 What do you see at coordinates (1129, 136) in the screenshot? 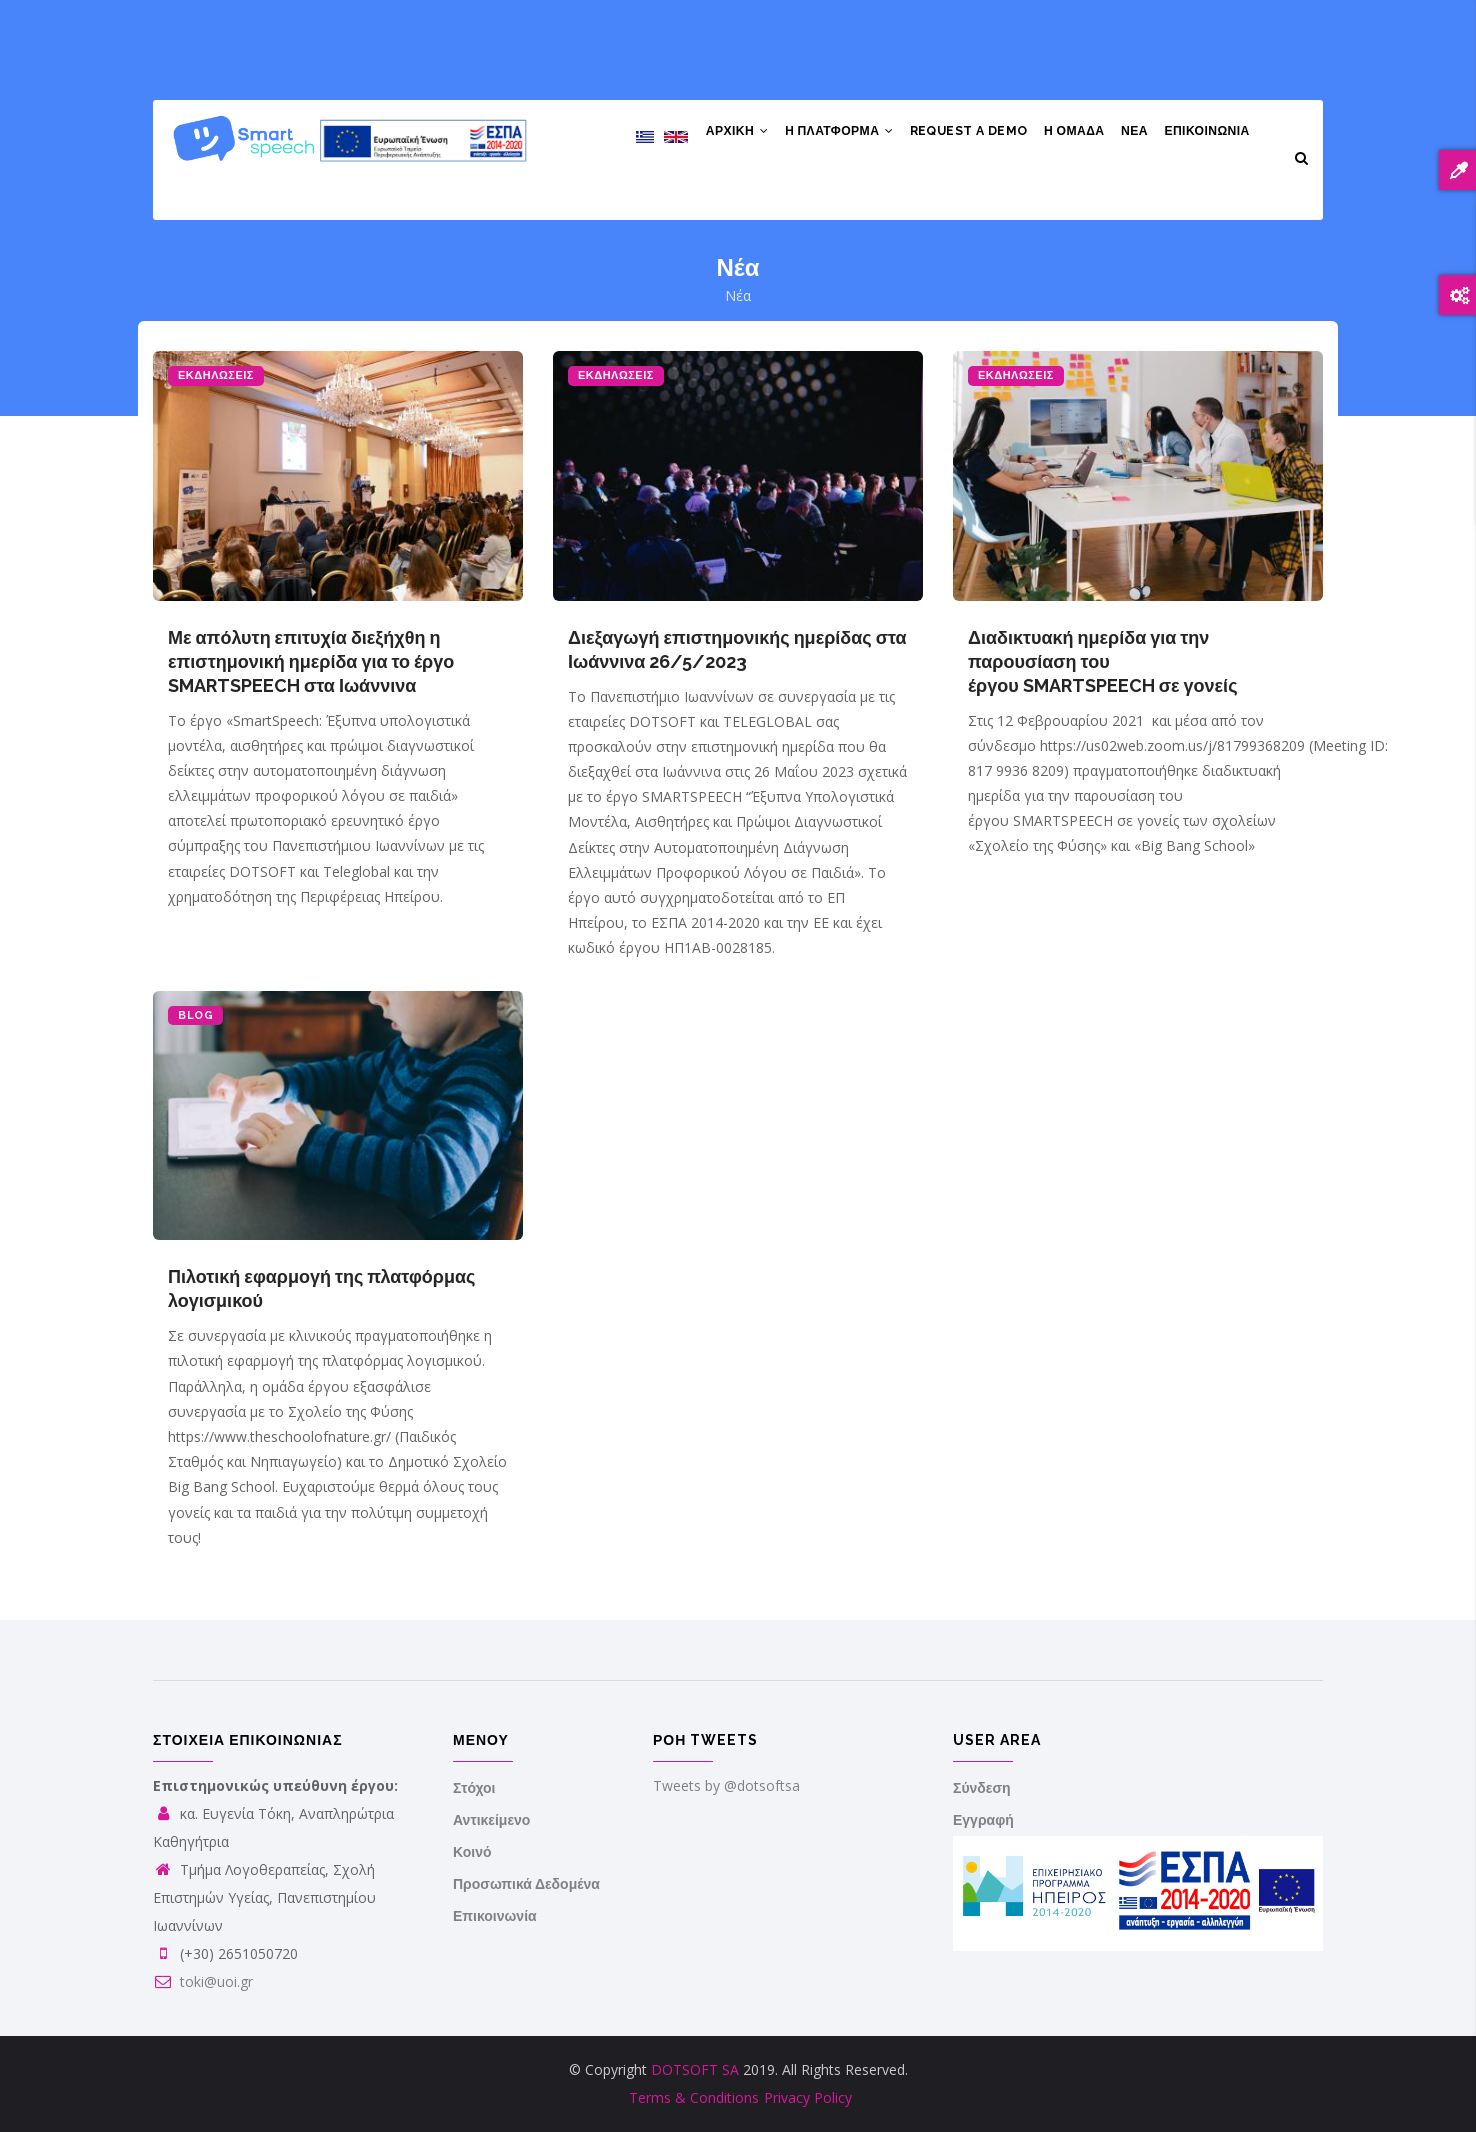
I see `Νέα` at bounding box center [1129, 136].